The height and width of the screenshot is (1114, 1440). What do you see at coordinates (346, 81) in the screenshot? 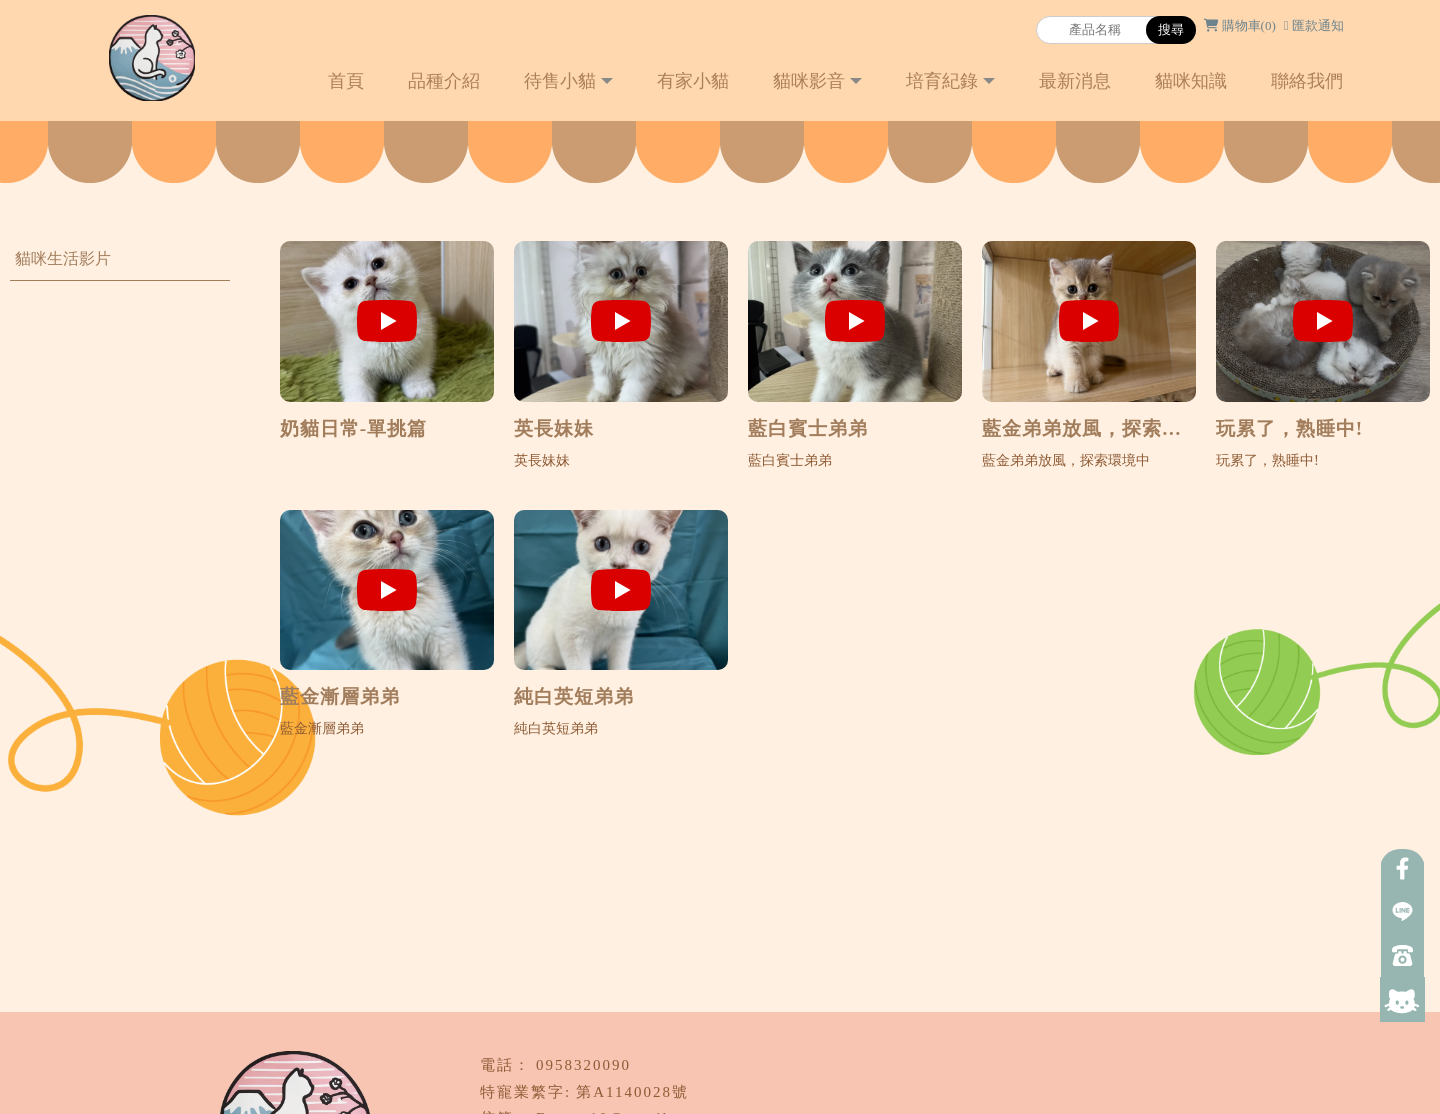
I see `首頁` at bounding box center [346, 81].